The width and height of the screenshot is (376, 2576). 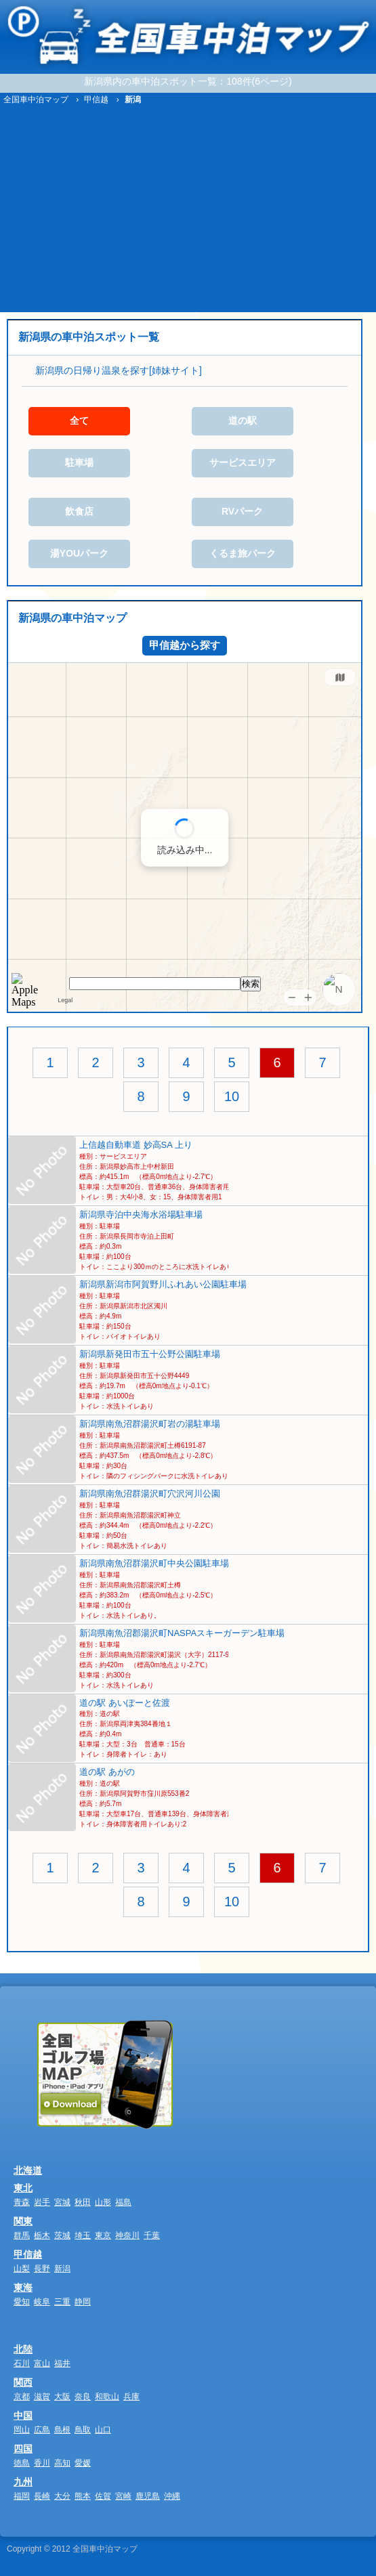 What do you see at coordinates (83, 2496) in the screenshot?
I see `熊本` at bounding box center [83, 2496].